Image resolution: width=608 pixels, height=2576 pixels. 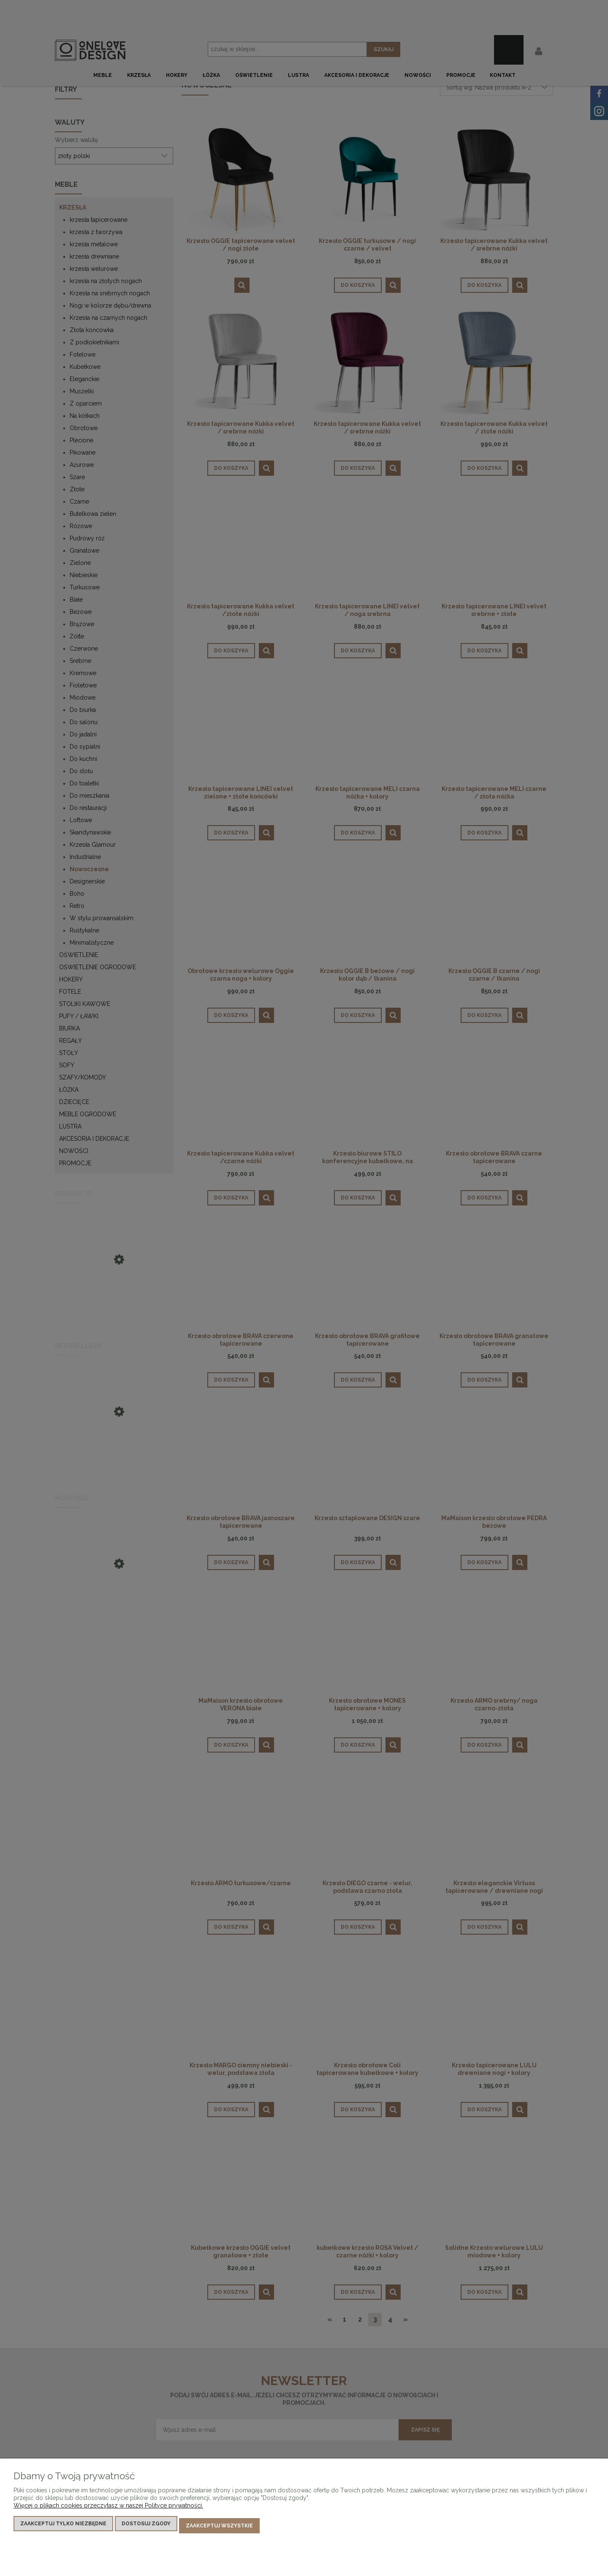 I want to click on Zaakceptuj tylko niezbędne, so click(x=63, y=2528).